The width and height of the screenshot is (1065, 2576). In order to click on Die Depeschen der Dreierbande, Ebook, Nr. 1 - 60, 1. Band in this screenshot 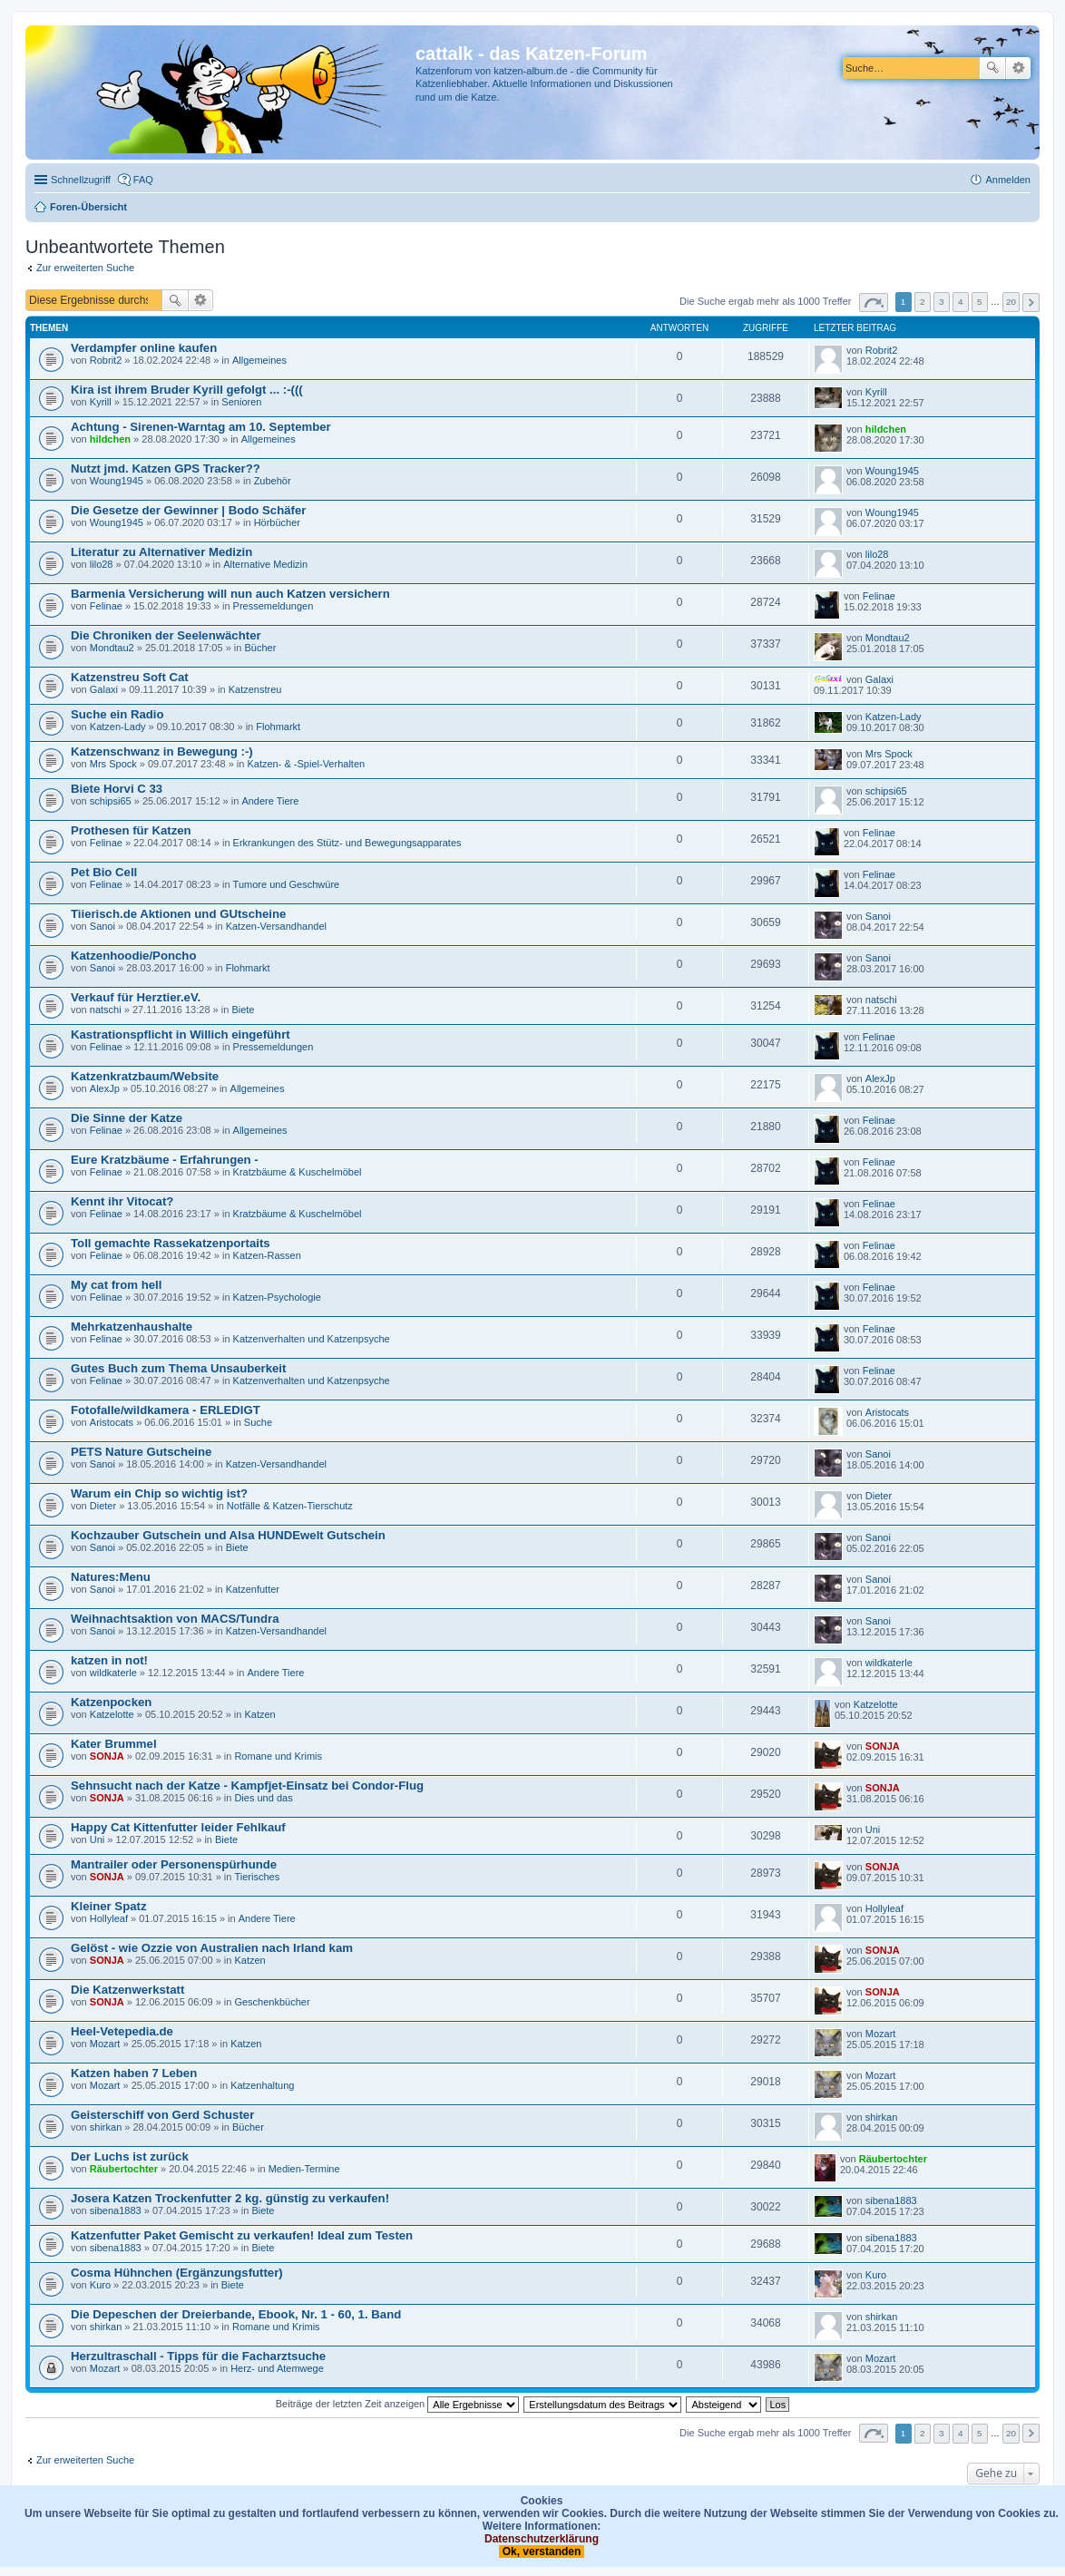, I will do `click(236, 2314)`.